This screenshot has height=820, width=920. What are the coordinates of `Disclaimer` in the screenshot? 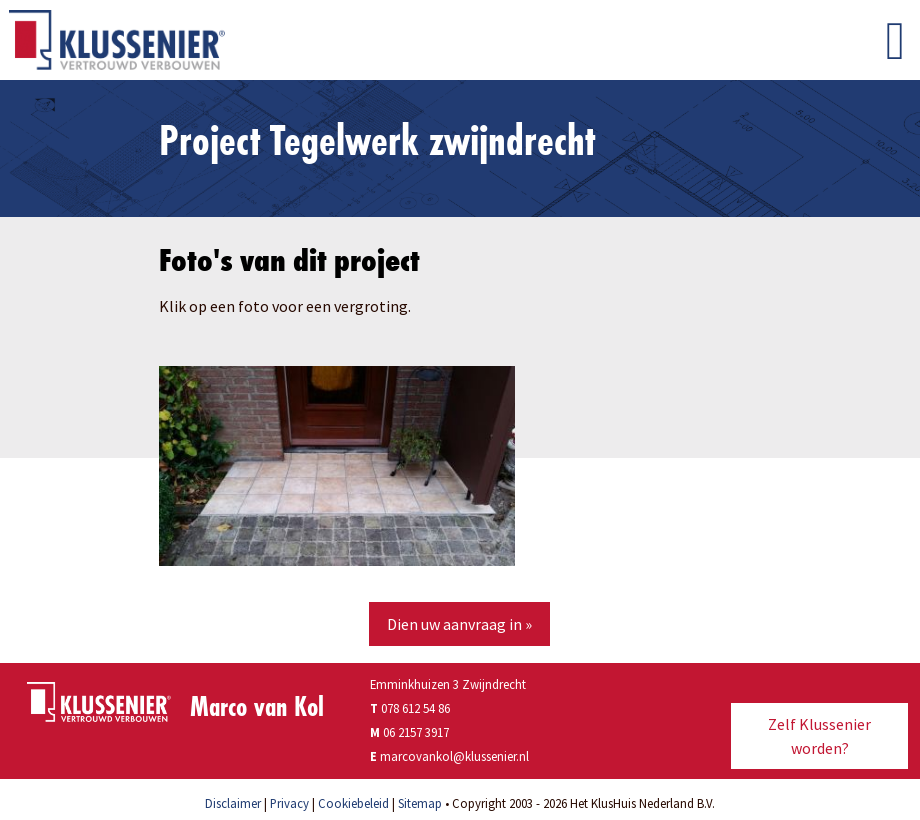 It's located at (233, 803).